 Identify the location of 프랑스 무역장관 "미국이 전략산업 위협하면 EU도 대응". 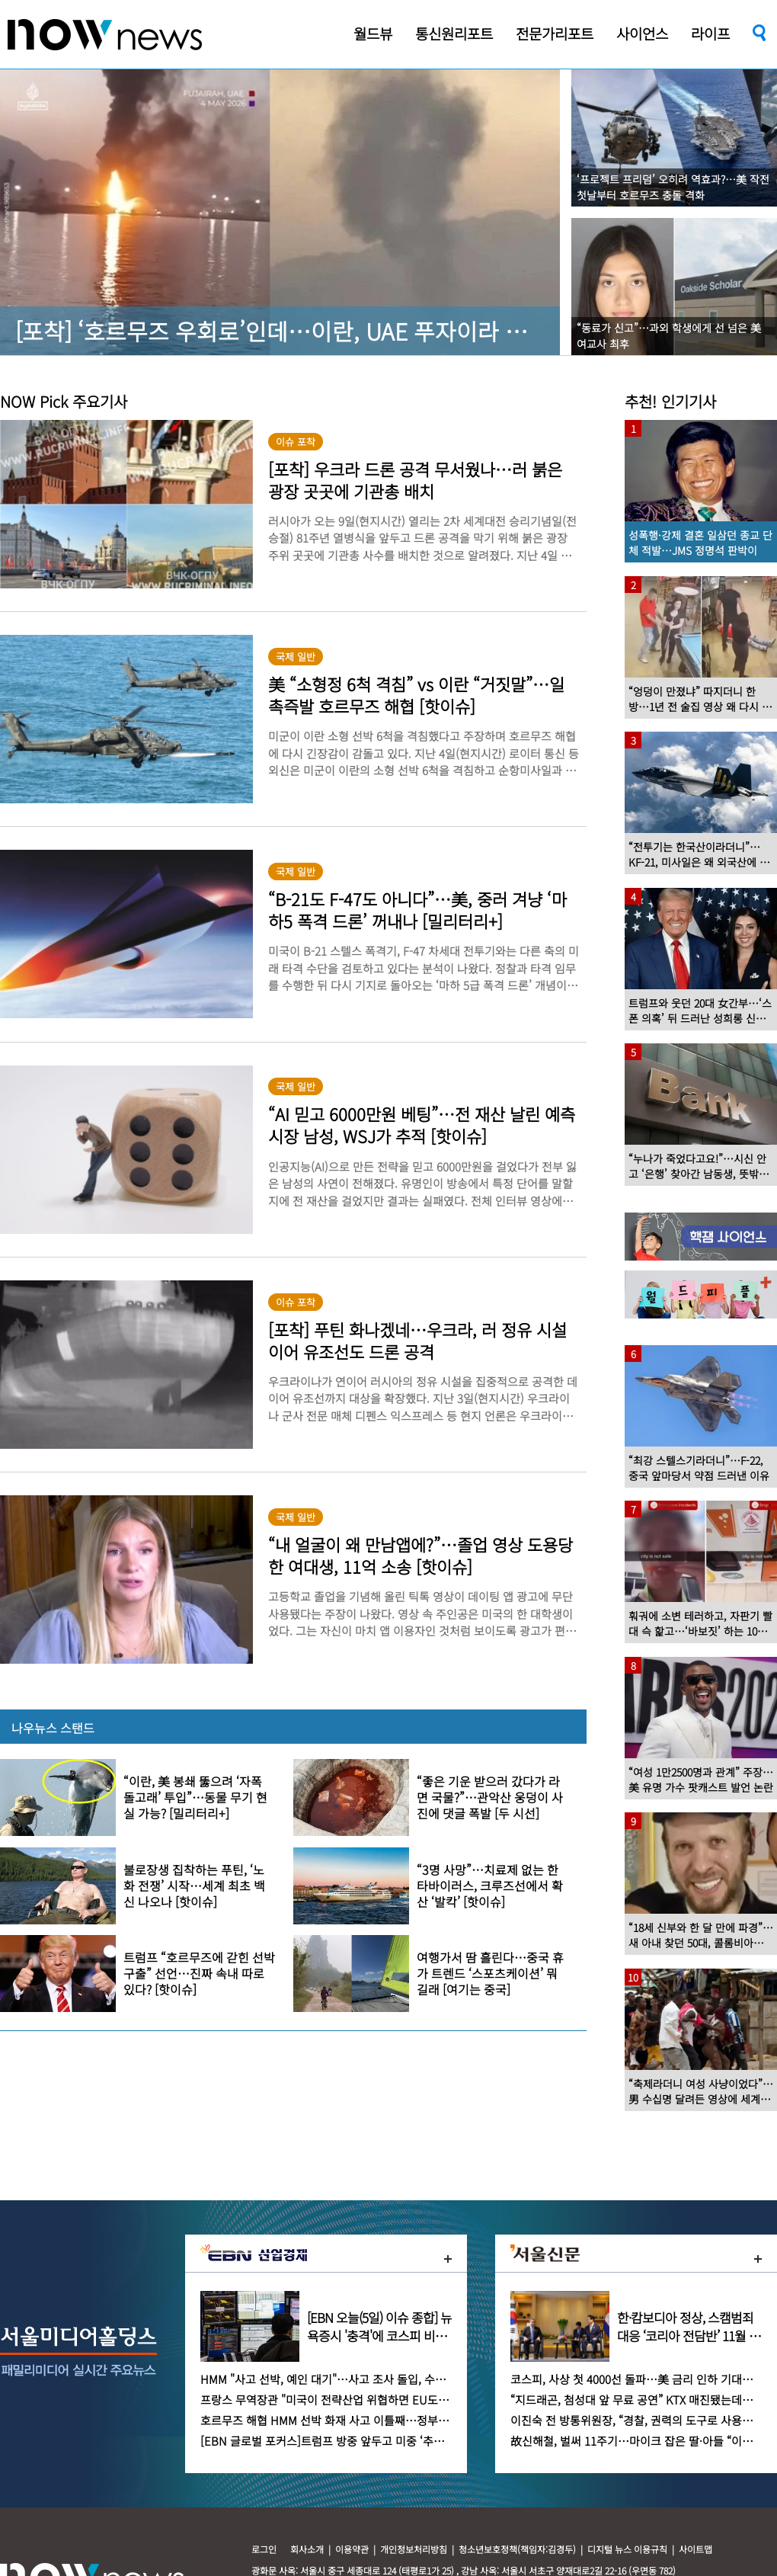
(333, 2400).